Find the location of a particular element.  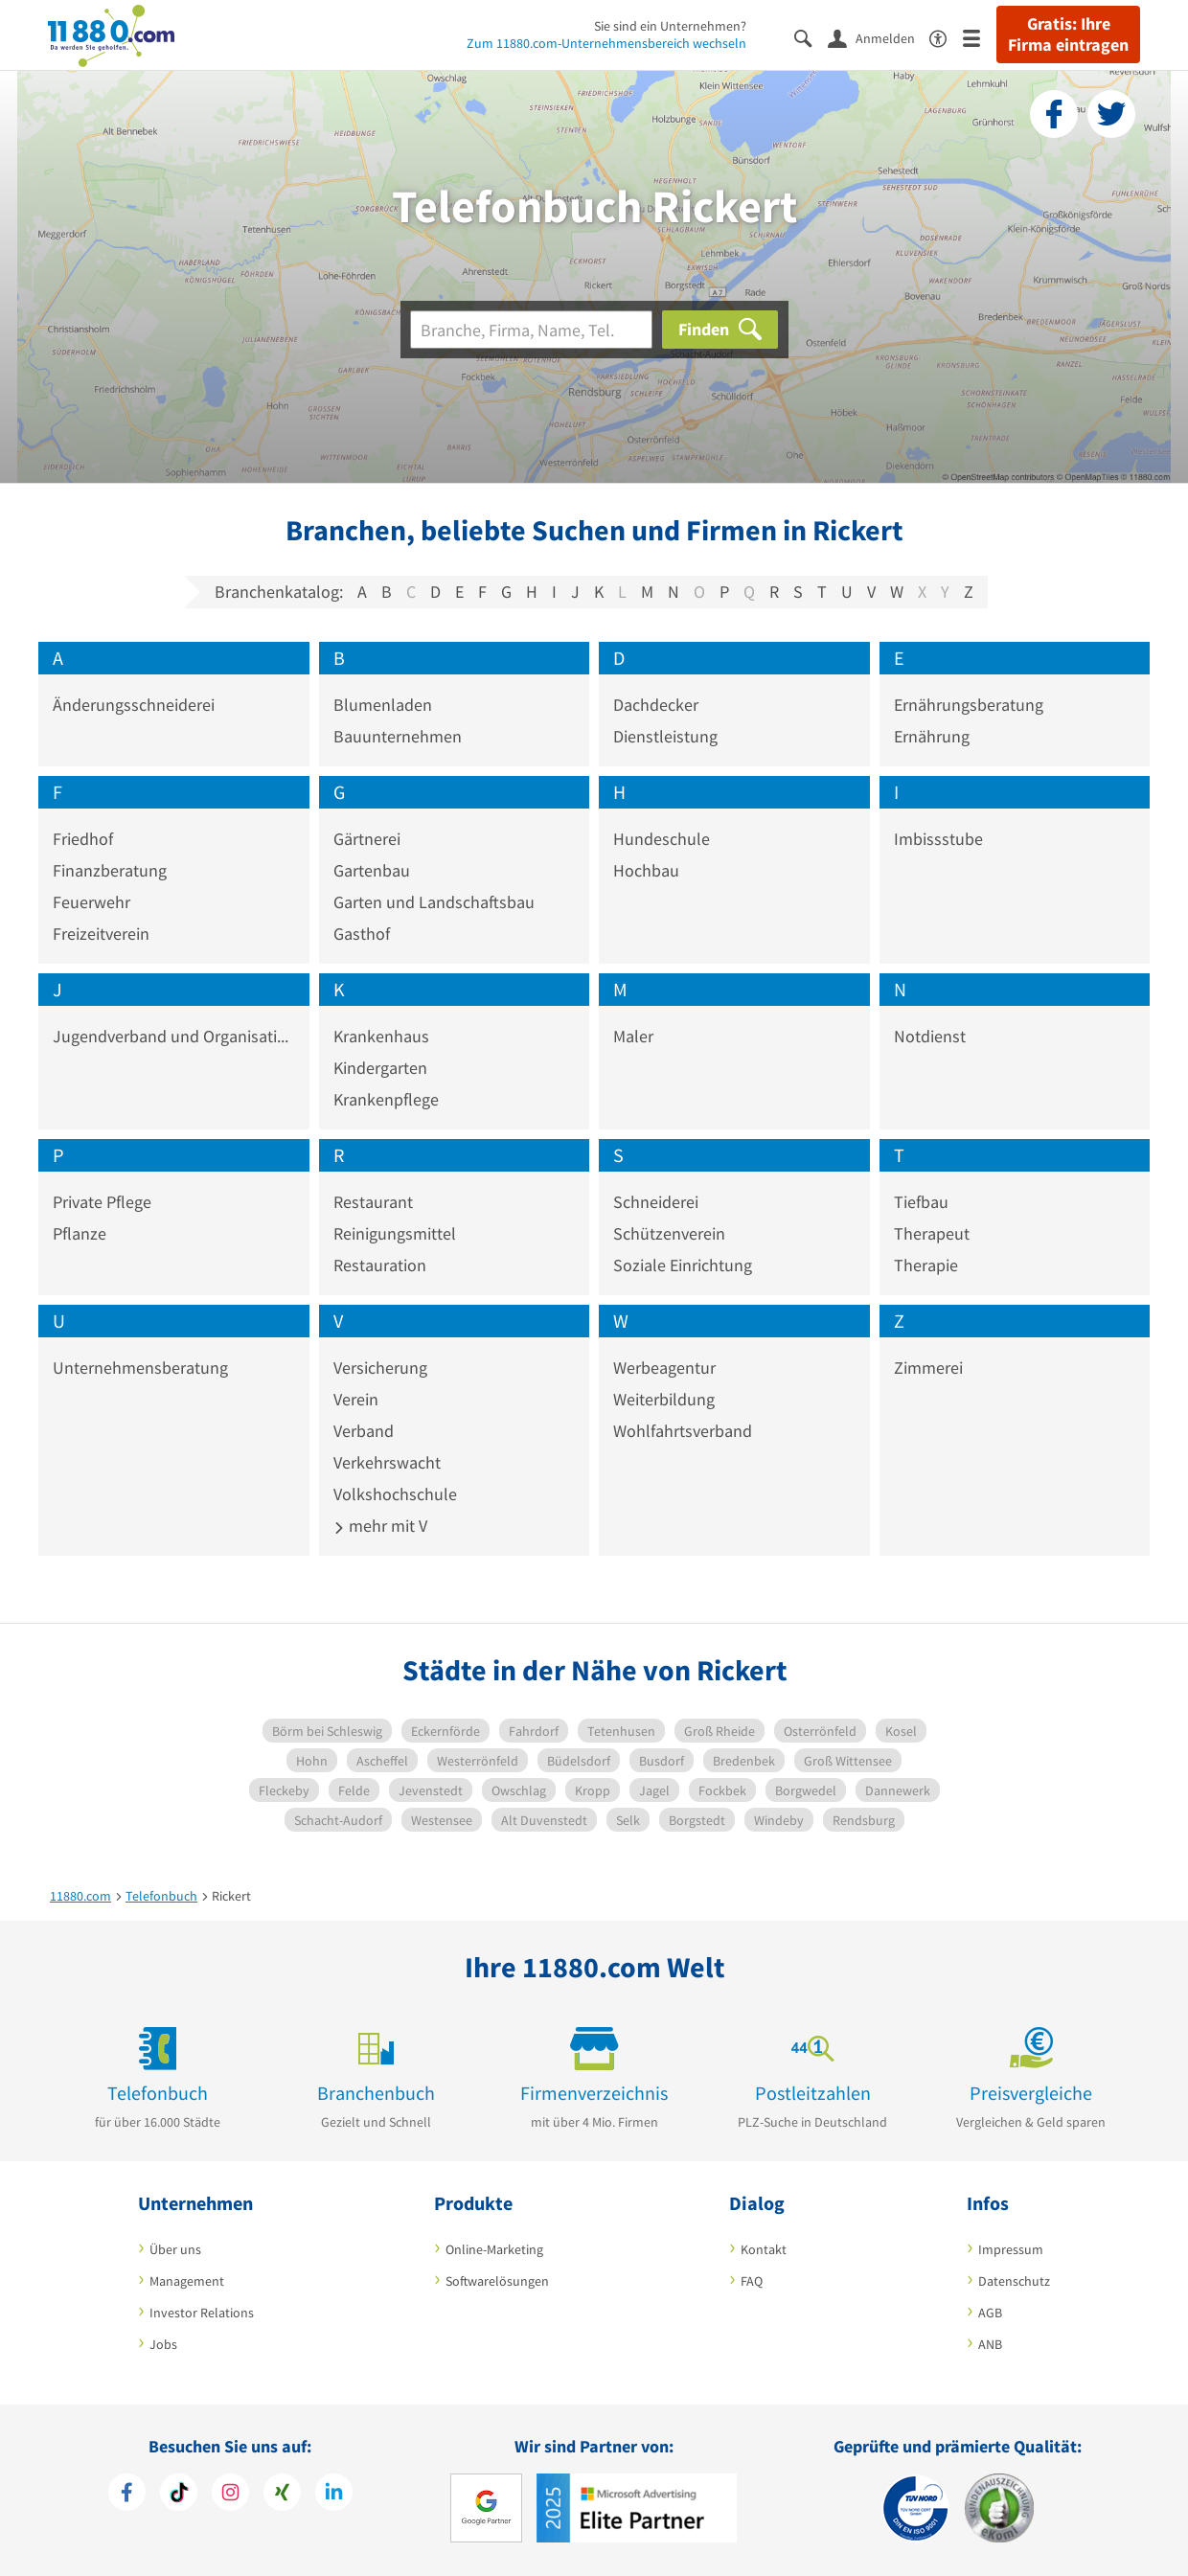

Unternehmensberatung is located at coordinates (140, 1367).